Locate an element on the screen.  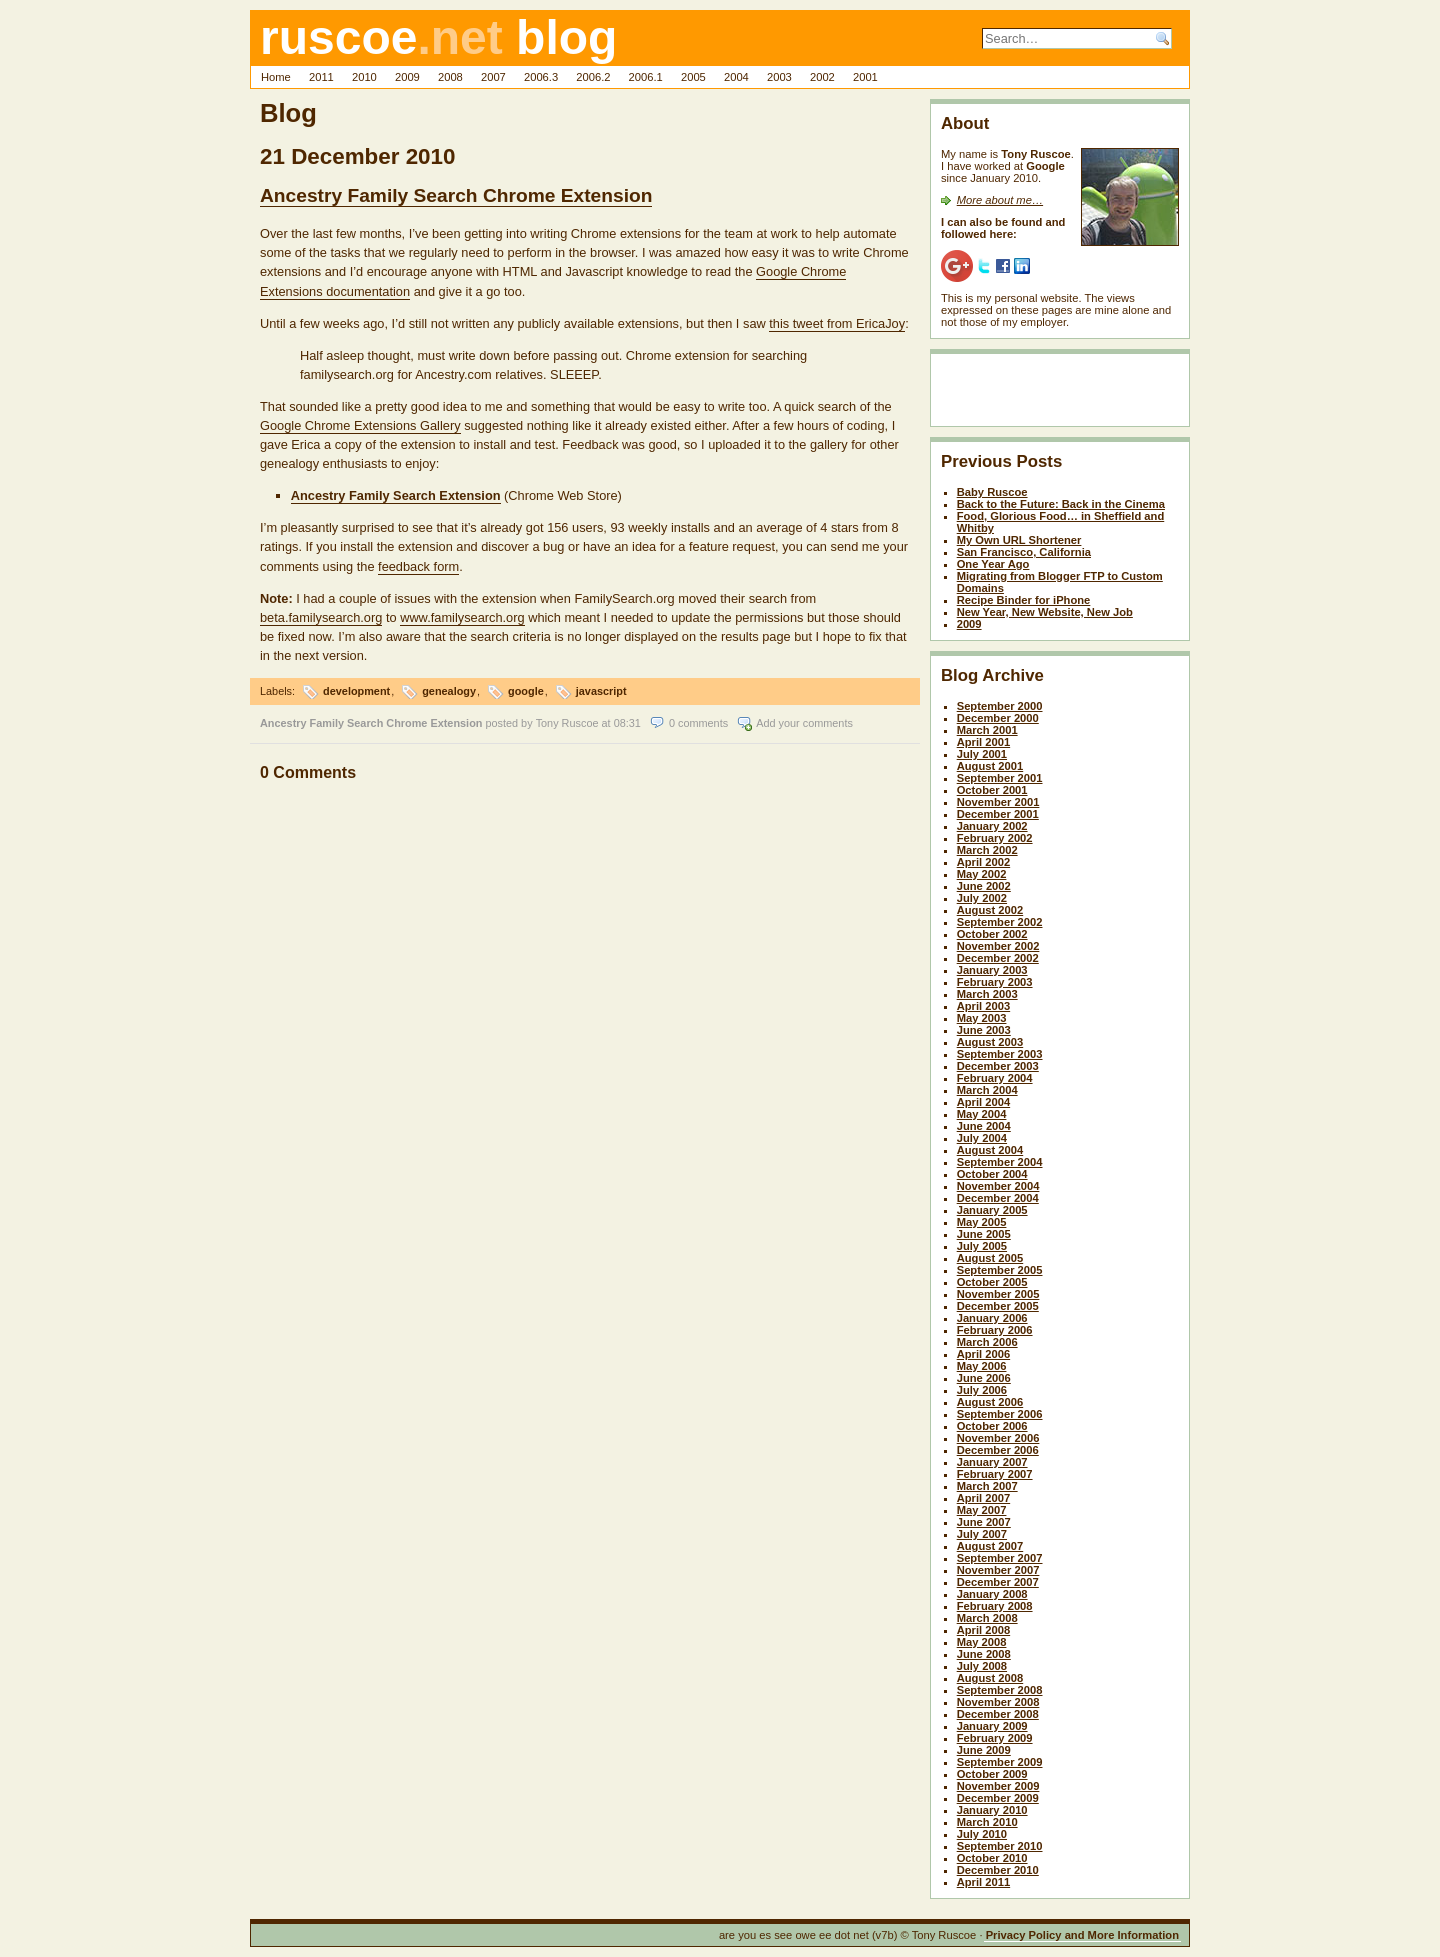
2008 is located at coordinates (450, 77).